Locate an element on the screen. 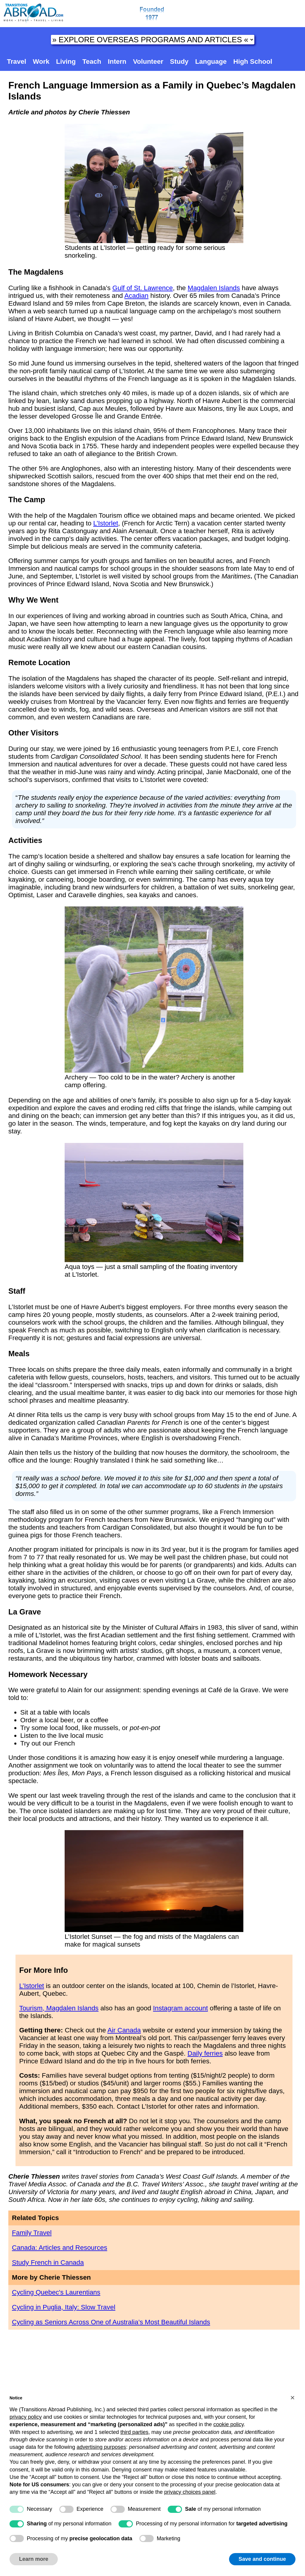 This screenshot has width=305, height=2576. Study is located at coordinates (179, 61).